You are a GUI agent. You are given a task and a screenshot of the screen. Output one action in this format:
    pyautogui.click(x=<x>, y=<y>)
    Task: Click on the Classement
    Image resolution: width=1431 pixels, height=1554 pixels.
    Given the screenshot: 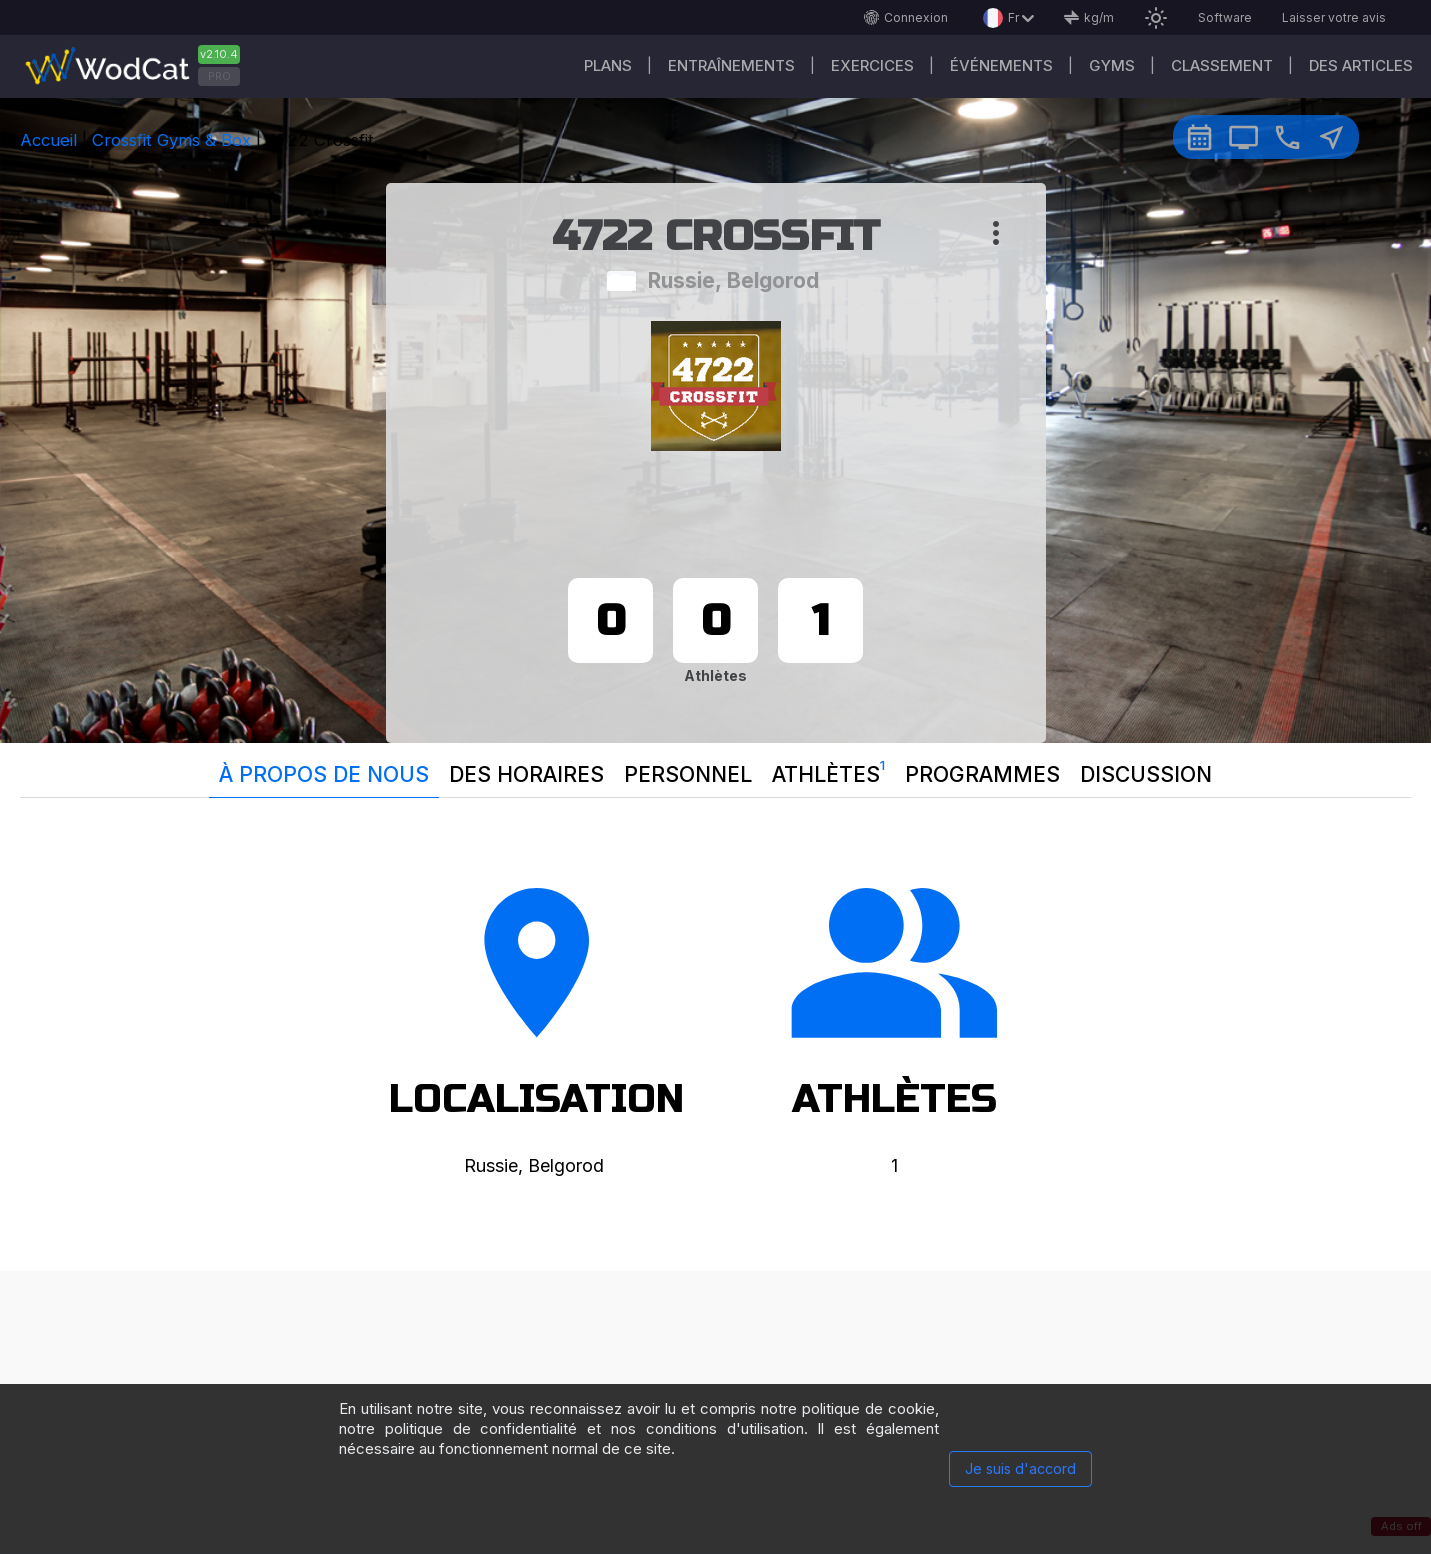 What is the action you would take?
    pyautogui.click(x=1222, y=65)
    